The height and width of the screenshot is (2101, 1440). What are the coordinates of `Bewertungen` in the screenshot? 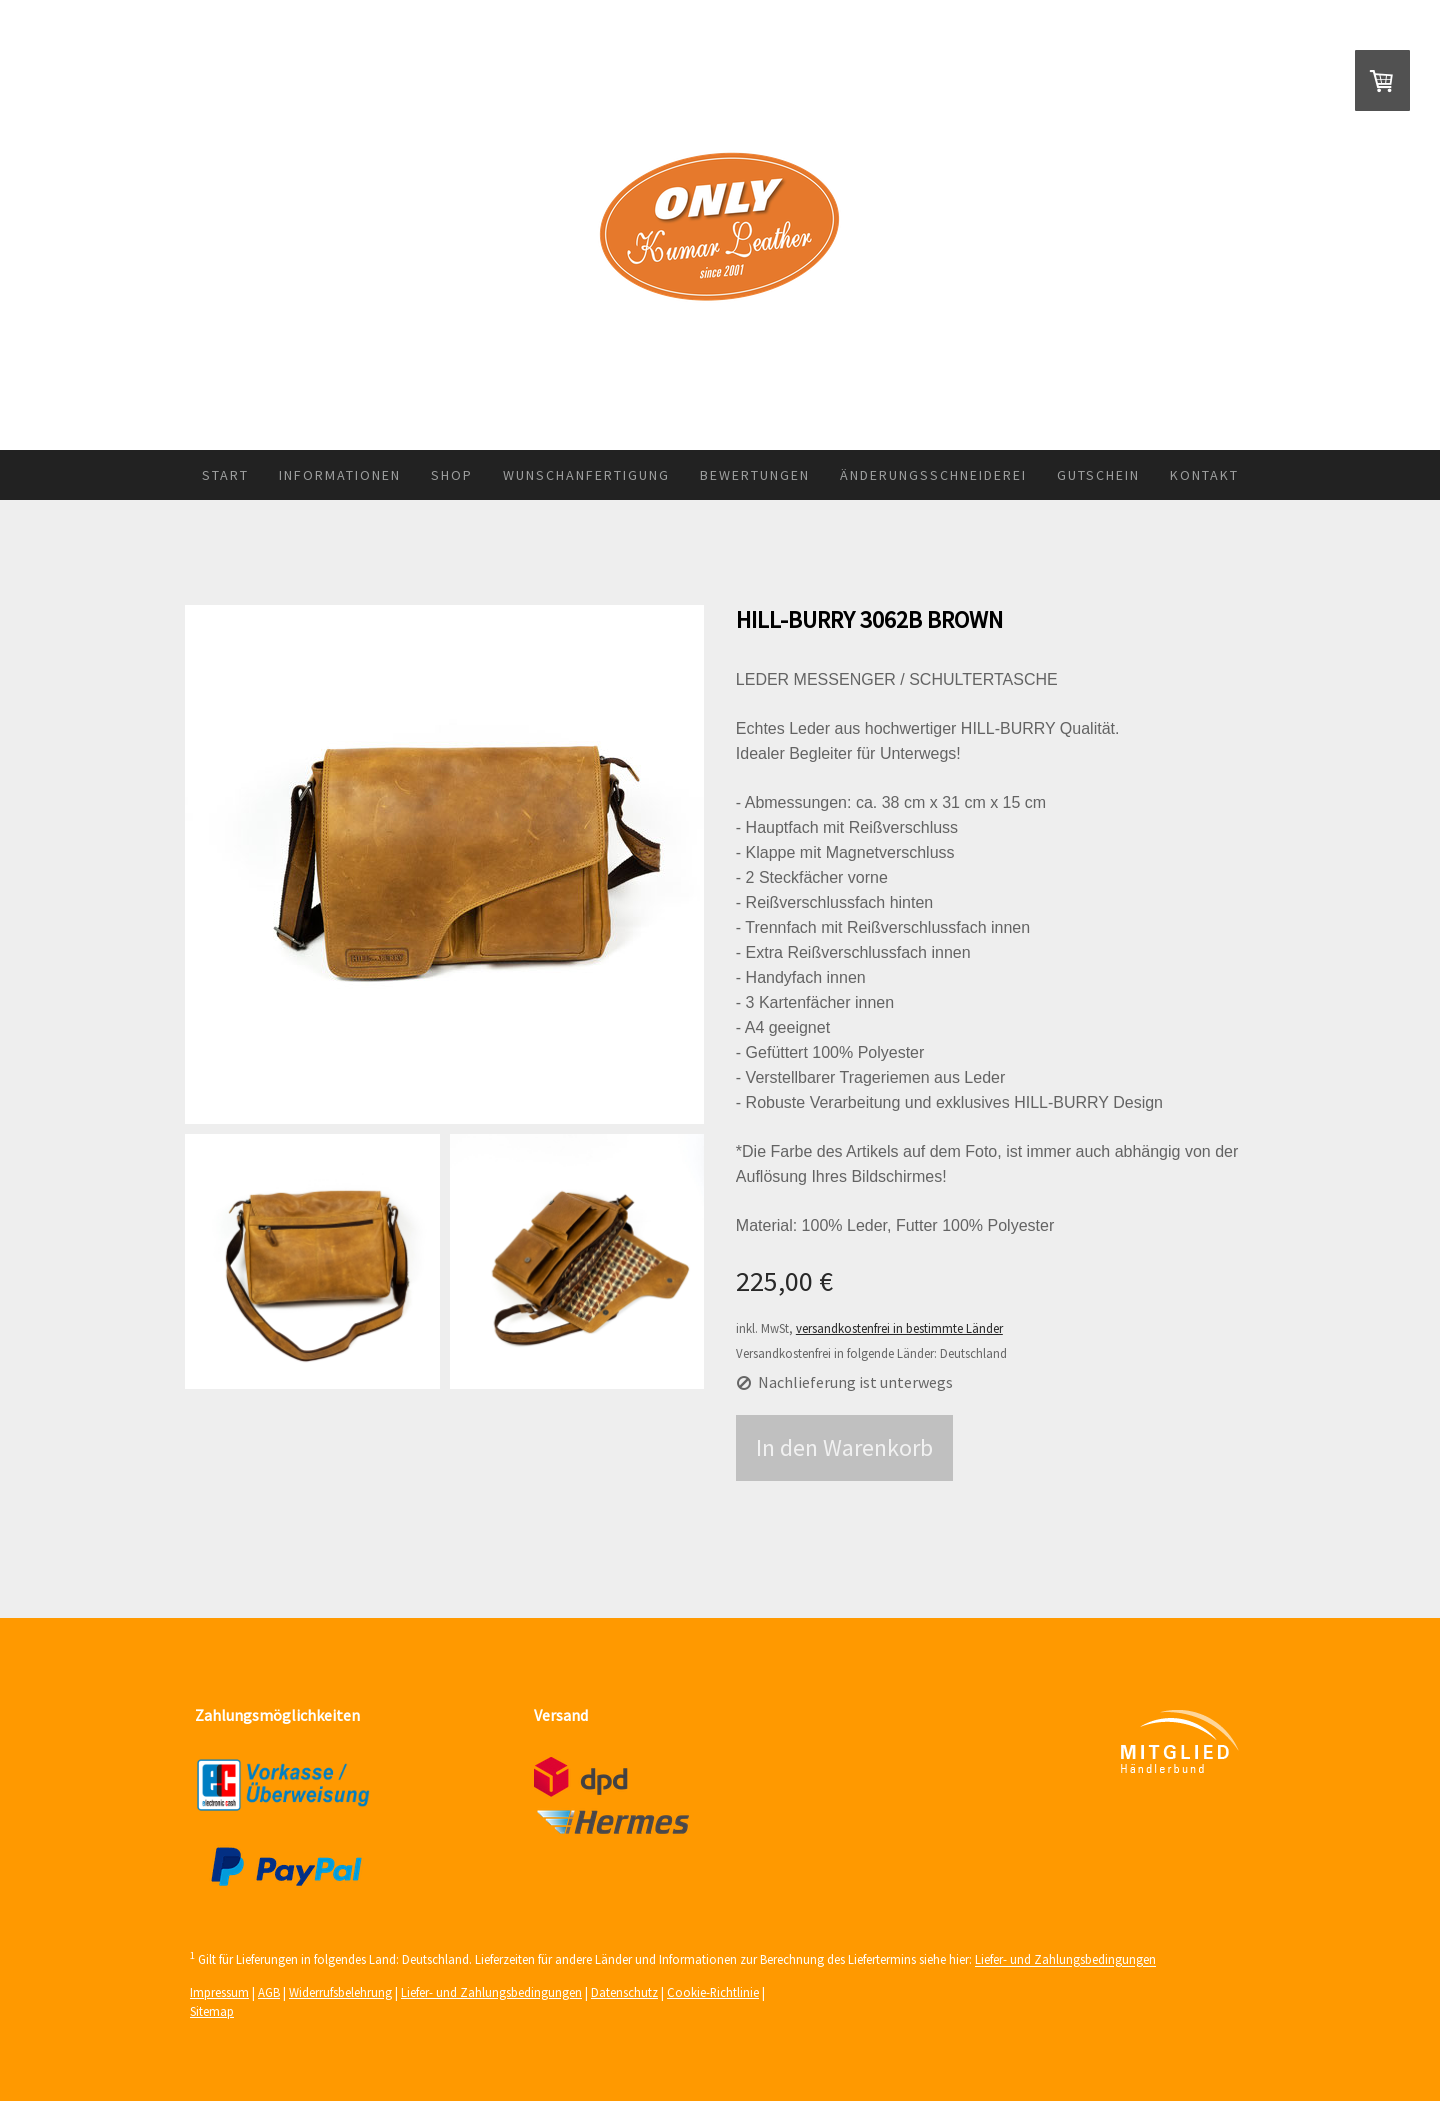 It's located at (755, 475).